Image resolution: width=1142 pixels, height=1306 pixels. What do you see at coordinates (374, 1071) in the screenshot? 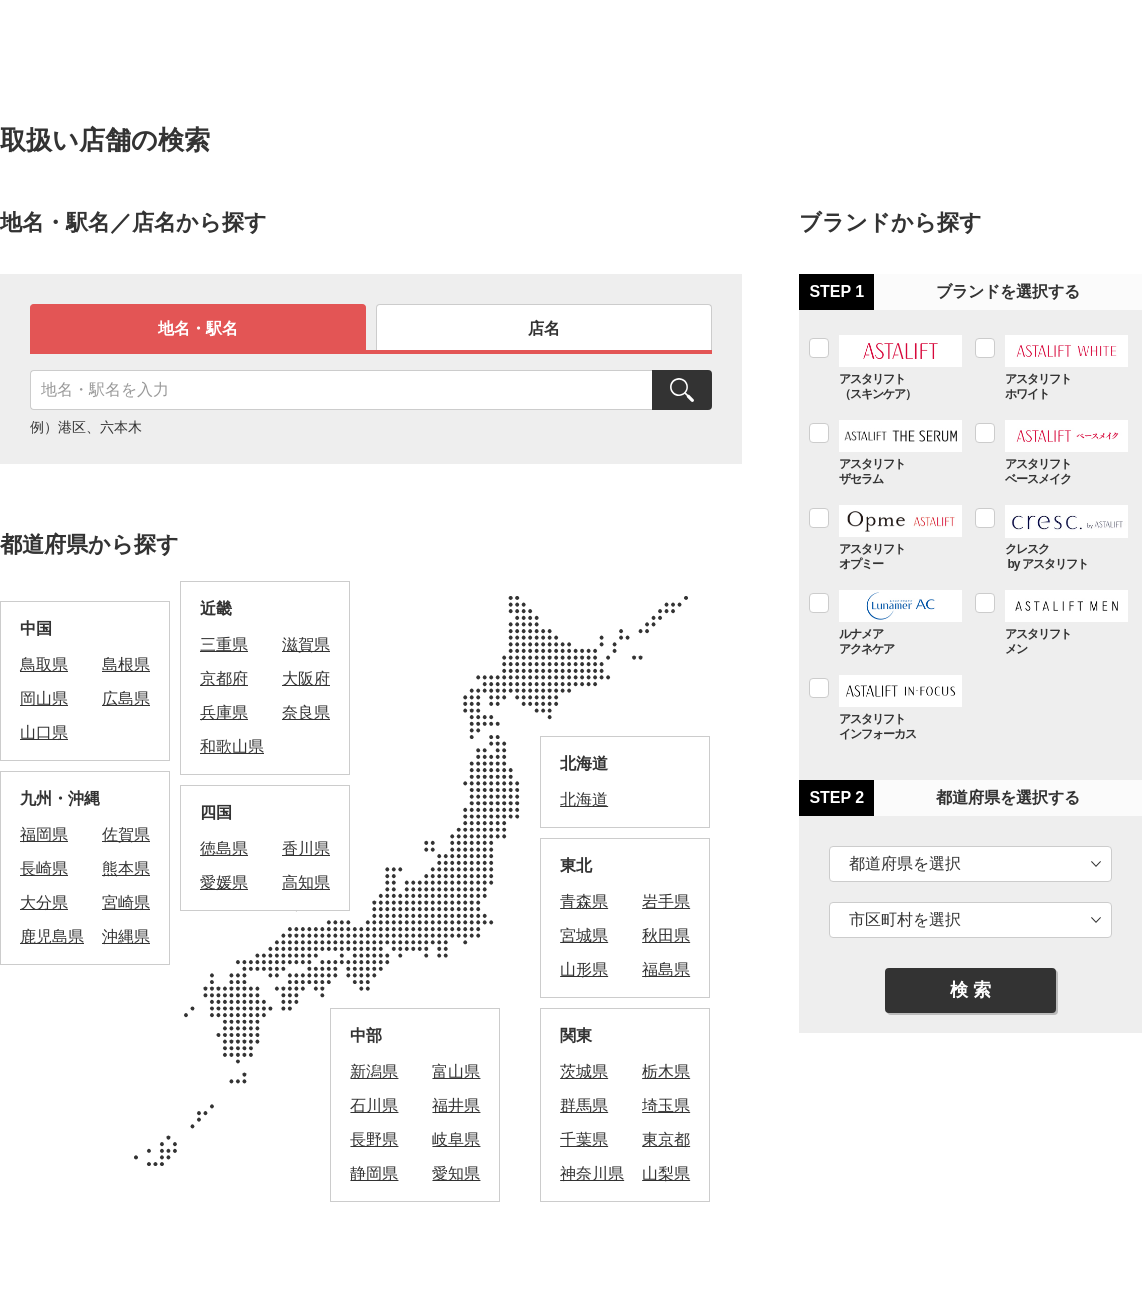
I see `新潟県` at bounding box center [374, 1071].